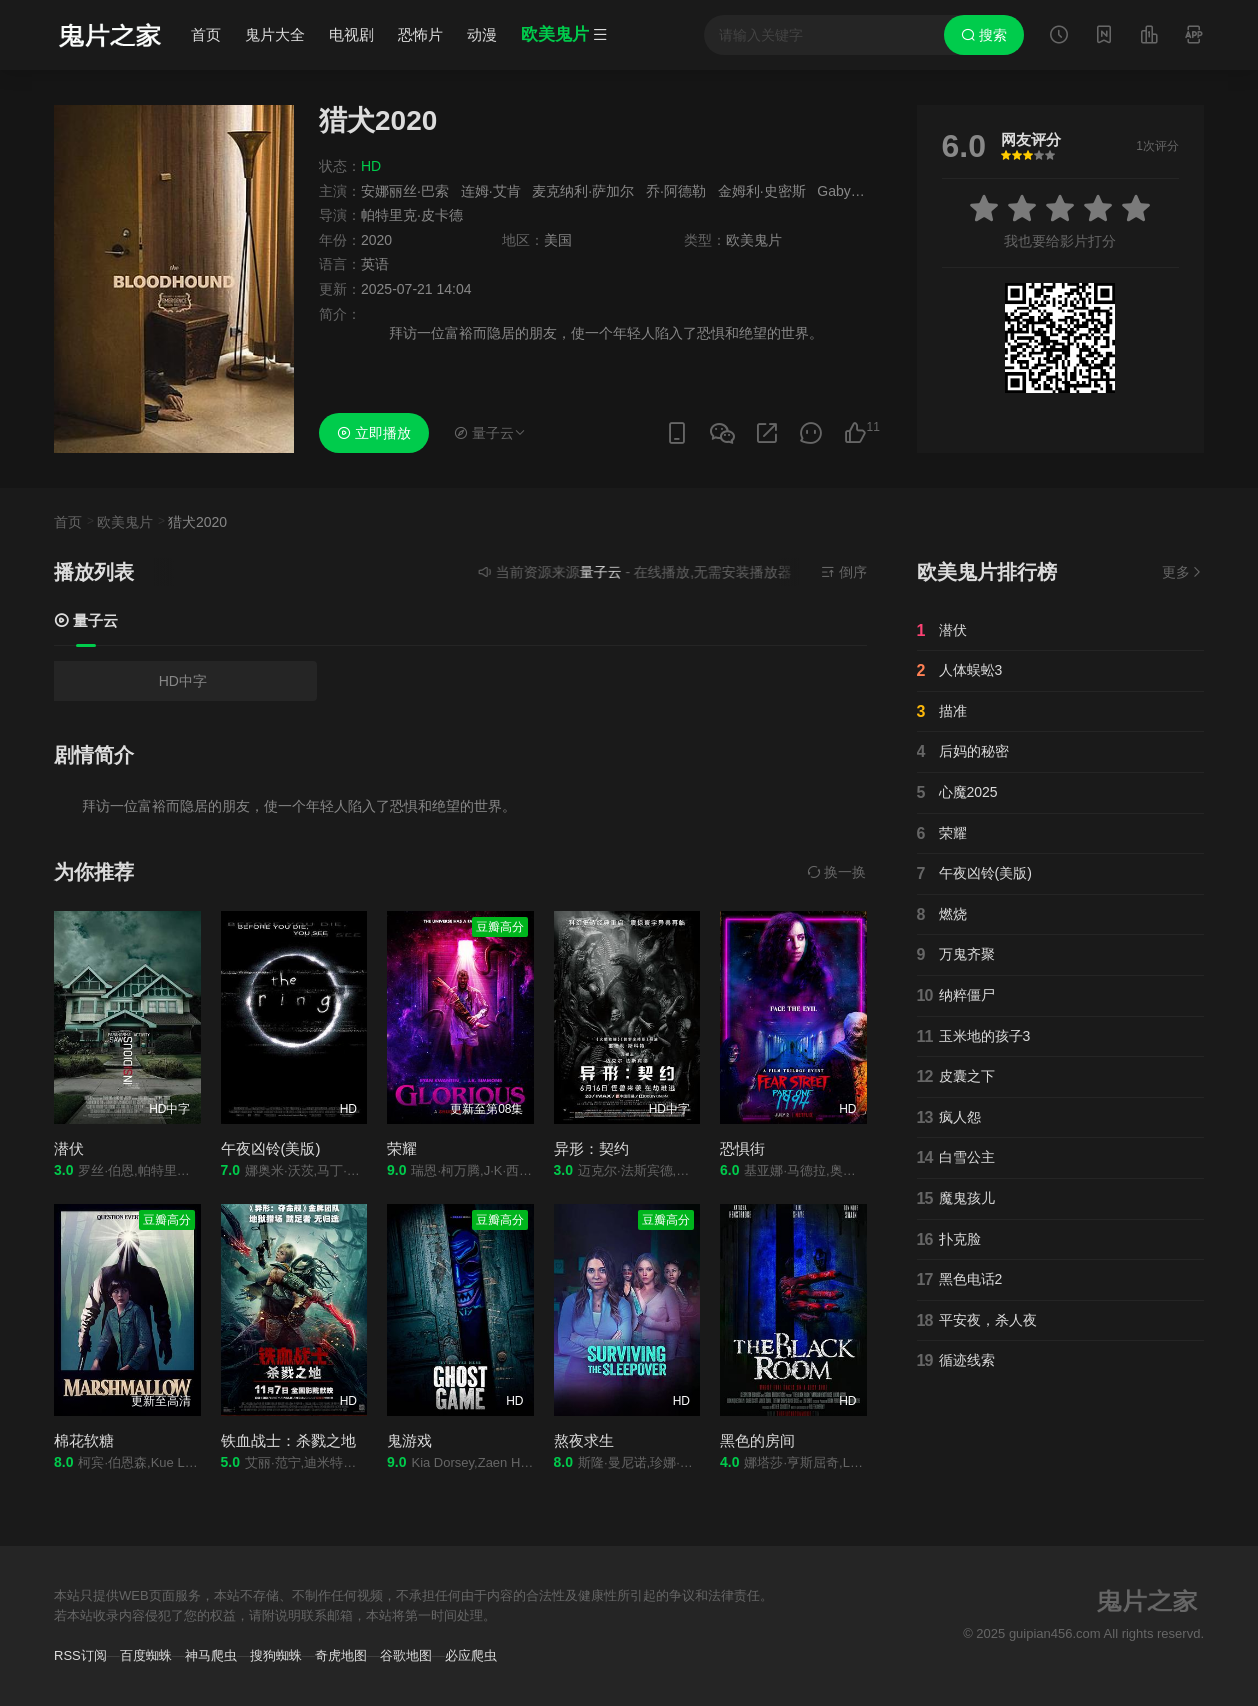 This screenshot has height=1706, width=1258. What do you see at coordinates (275, 34) in the screenshot?
I see `鬼片大全` at bounding box center [275, 34].